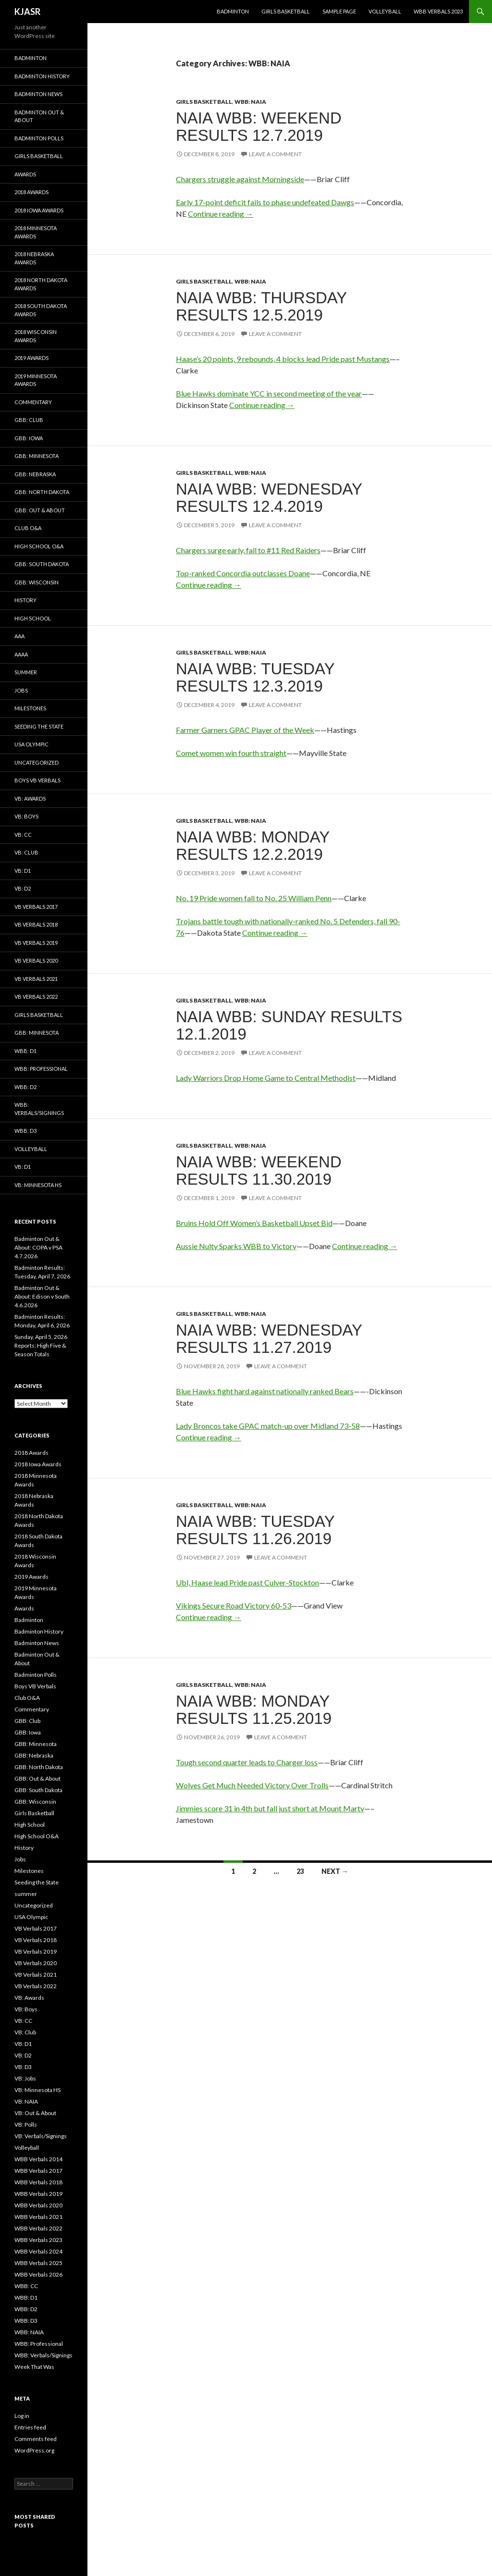 The image size is (492, 2576). I want to click on Commentary, so click(33, 402).